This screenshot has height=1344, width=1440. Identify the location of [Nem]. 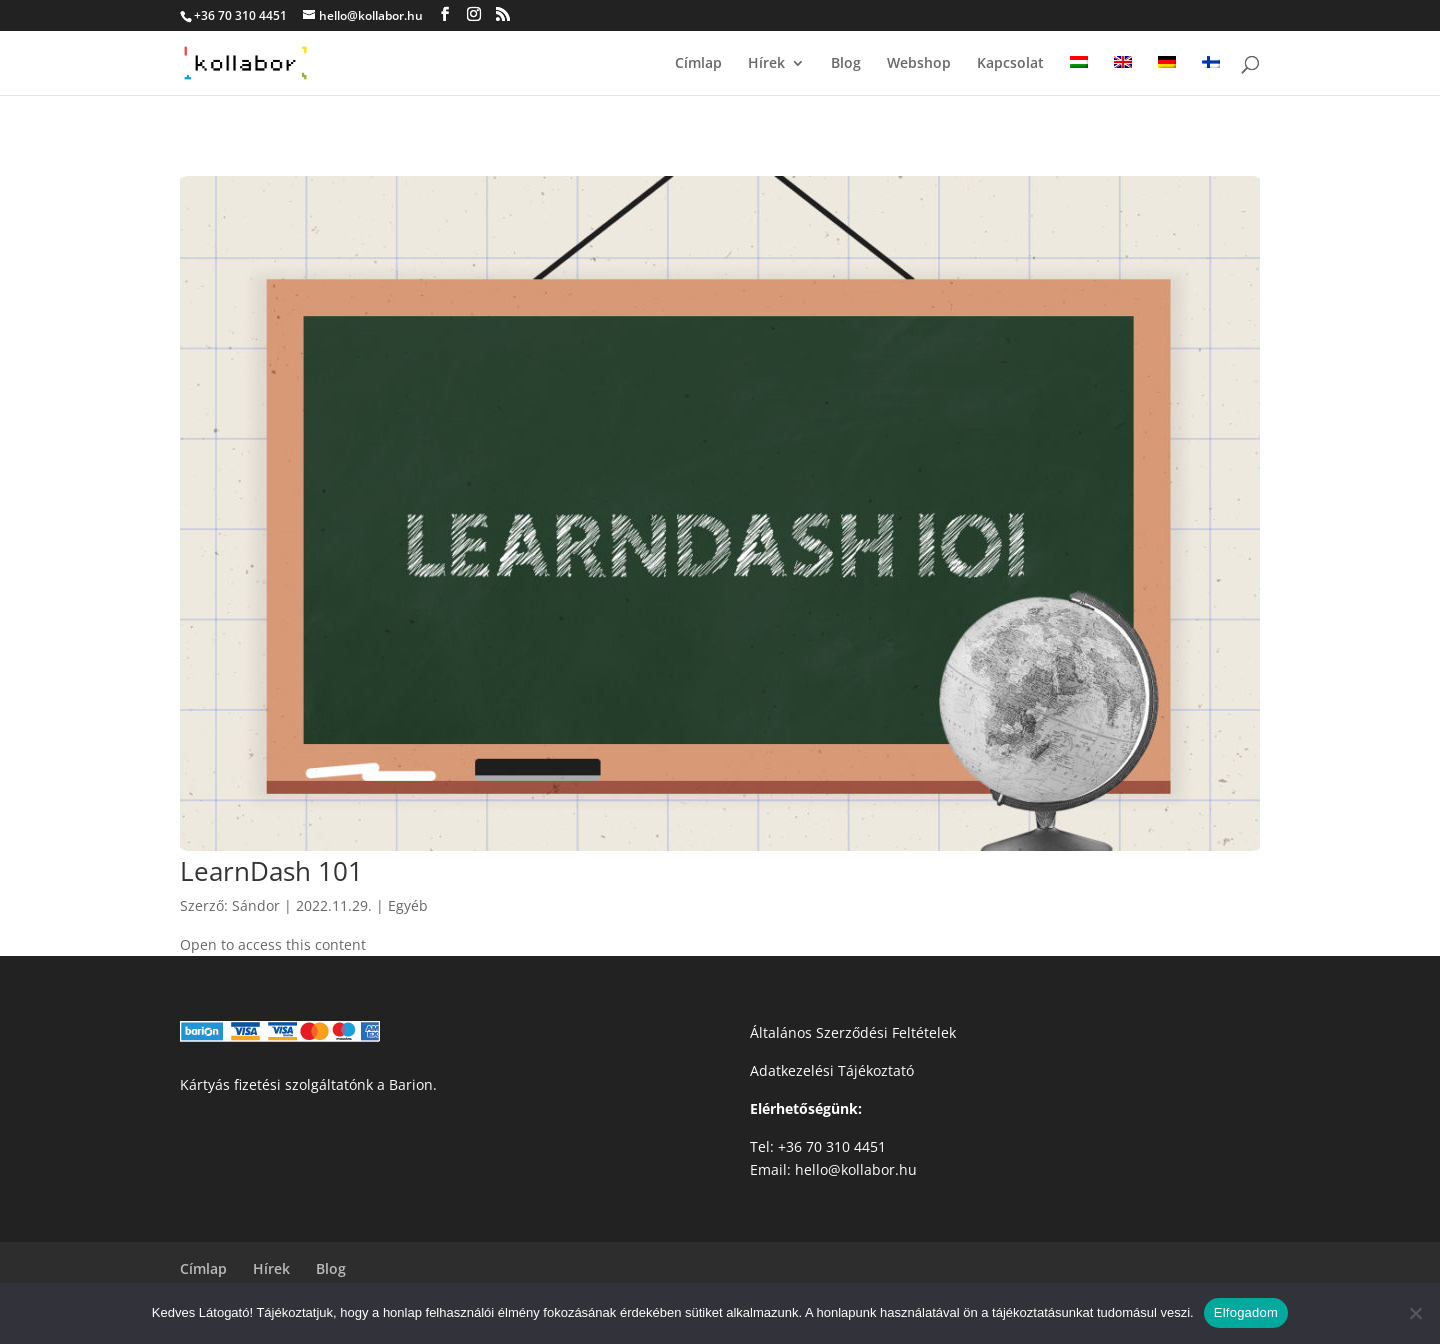
(1415, 1313).